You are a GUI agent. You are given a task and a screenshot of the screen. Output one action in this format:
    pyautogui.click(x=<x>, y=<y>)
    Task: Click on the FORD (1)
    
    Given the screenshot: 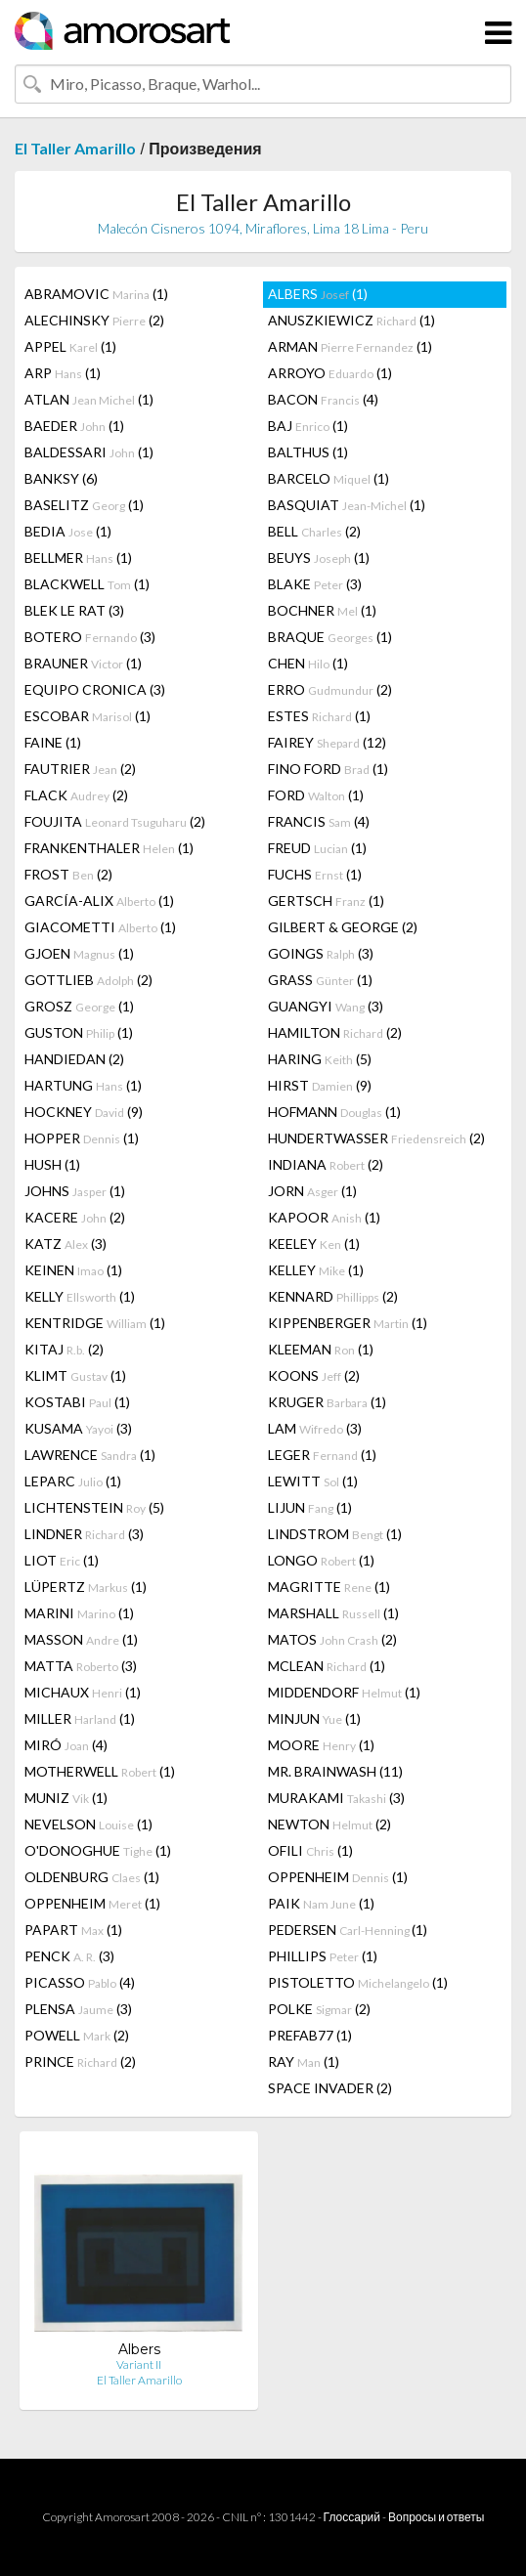 What is the action you would take?
    pyautogui.click(x=316, y=795)
    